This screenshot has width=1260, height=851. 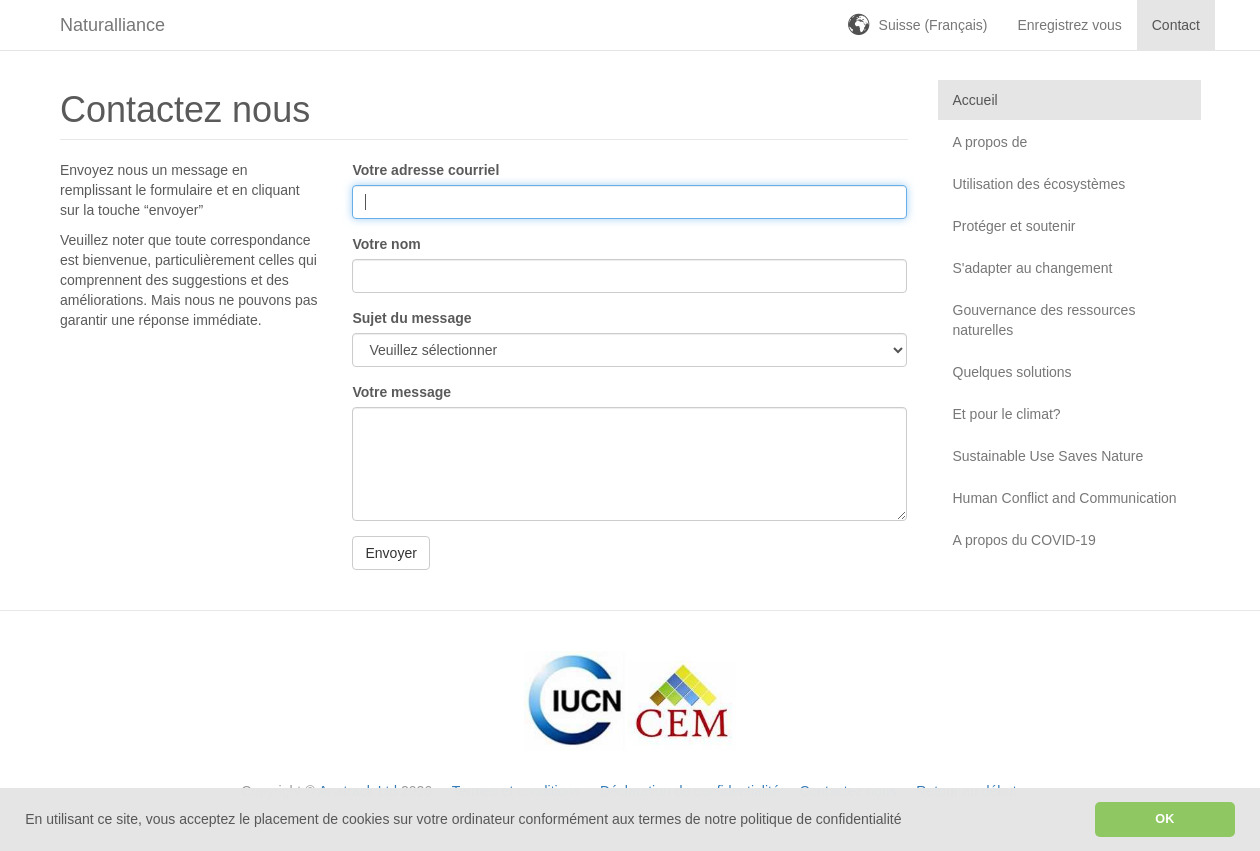 I want to click on Votre nom, so click(x=386, y=244).